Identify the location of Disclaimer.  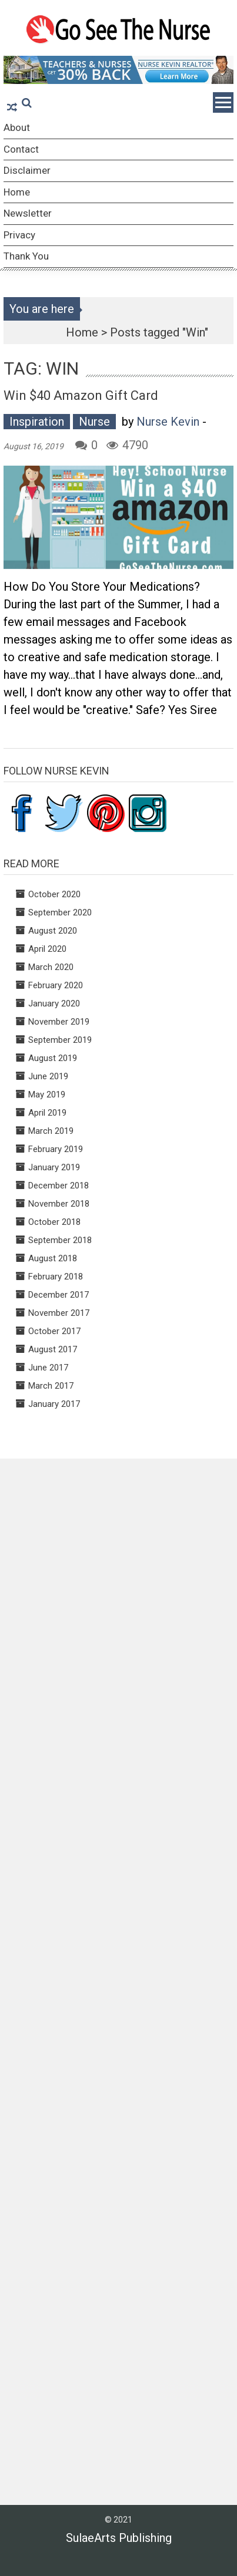
(27, 170).